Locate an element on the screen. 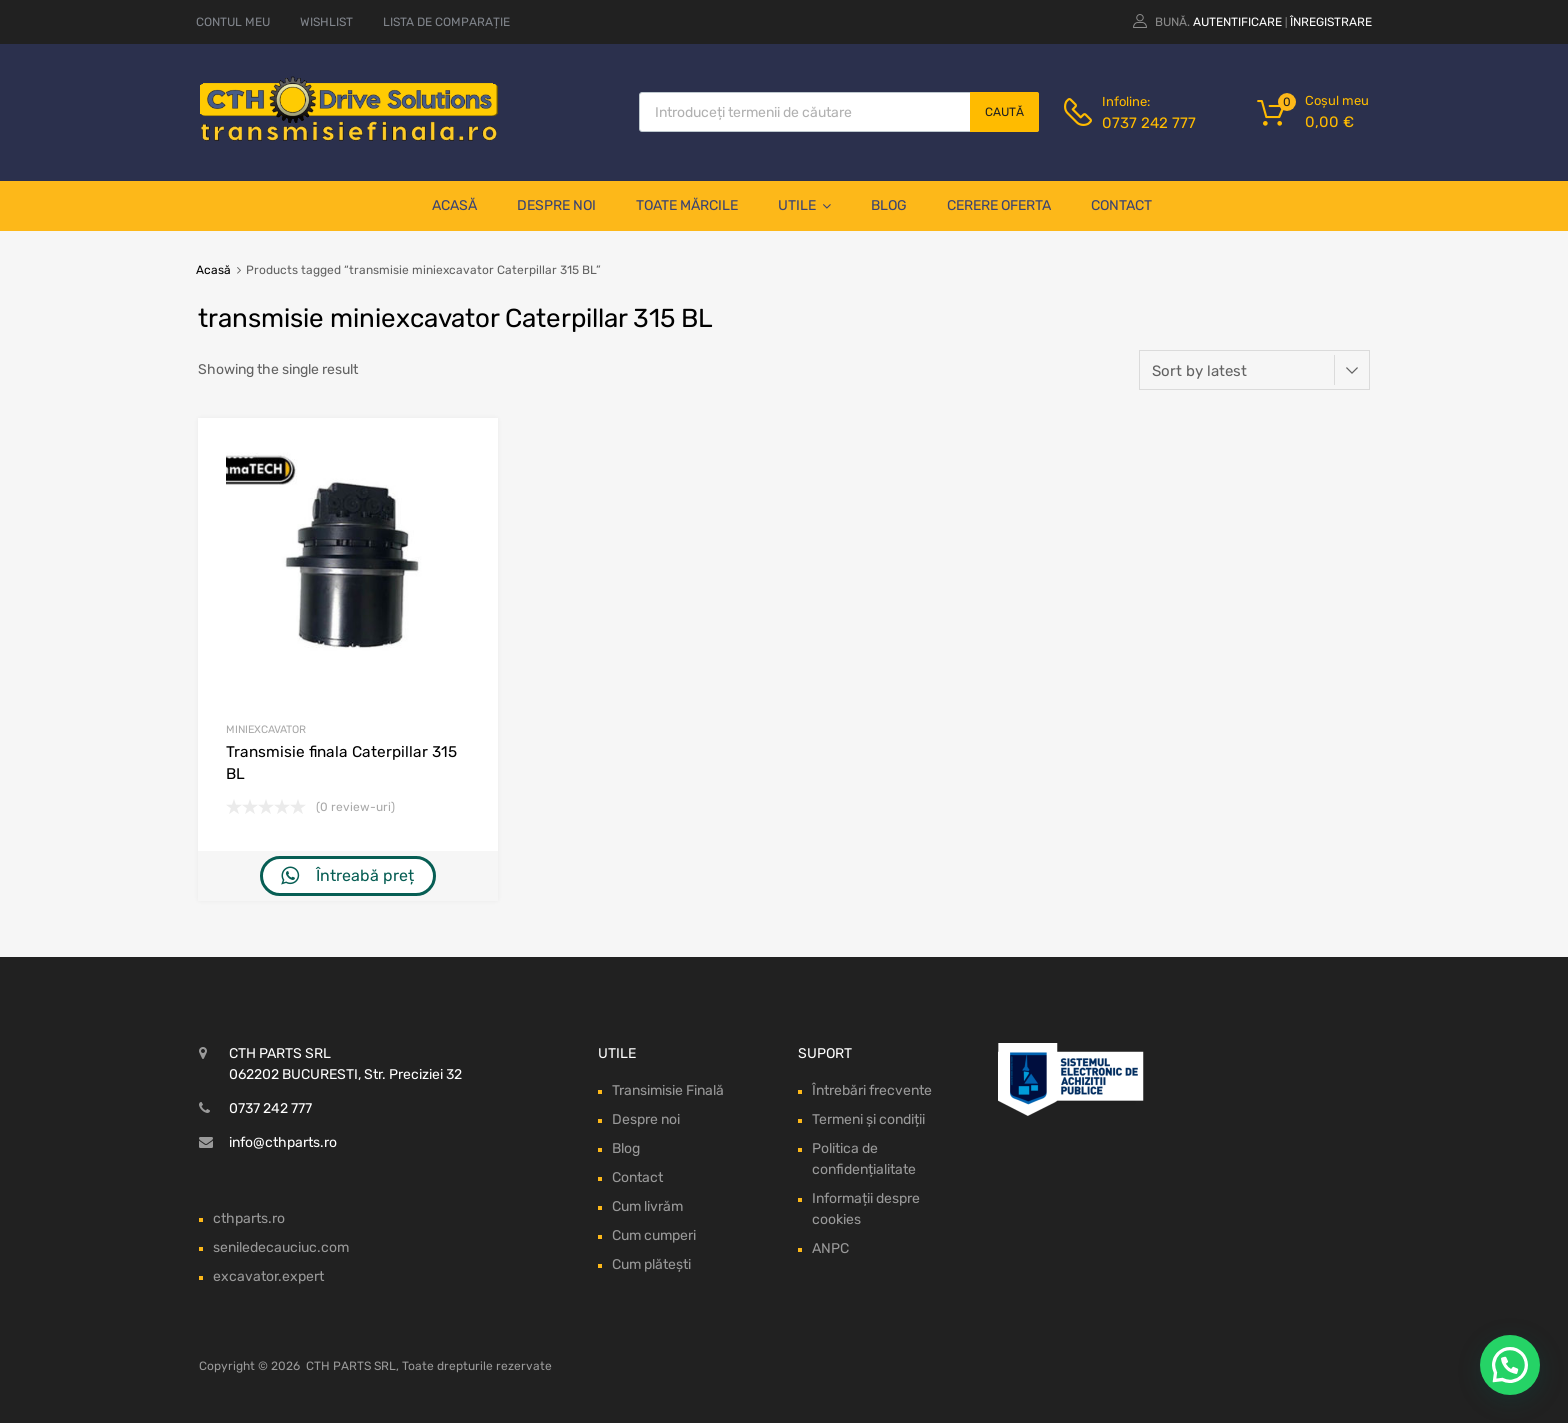 The height and width of the screenshot is (1423, 1568). Autentificare is located at coordinates (1237, 22).